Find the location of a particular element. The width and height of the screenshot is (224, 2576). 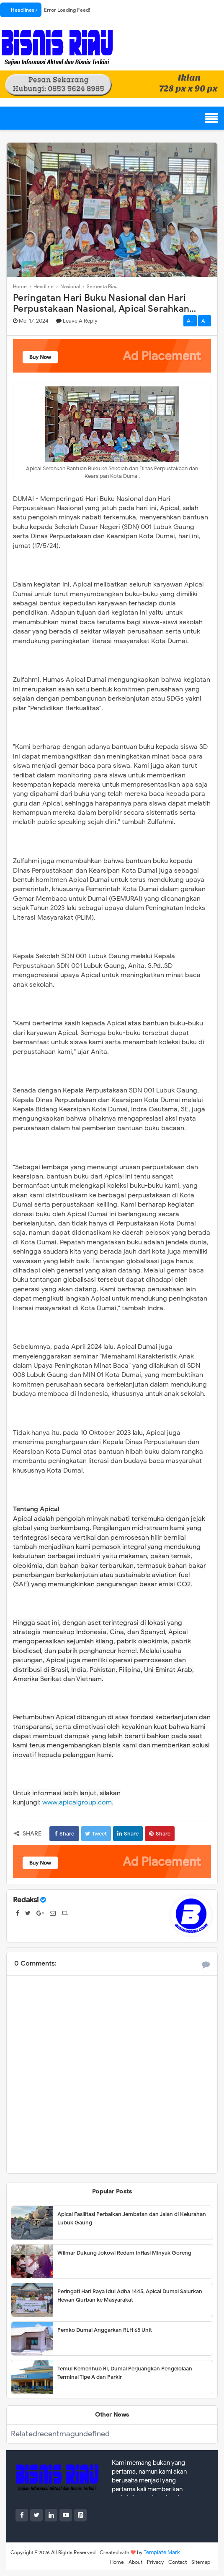

Tweet is located at coordinates (96, 1833).